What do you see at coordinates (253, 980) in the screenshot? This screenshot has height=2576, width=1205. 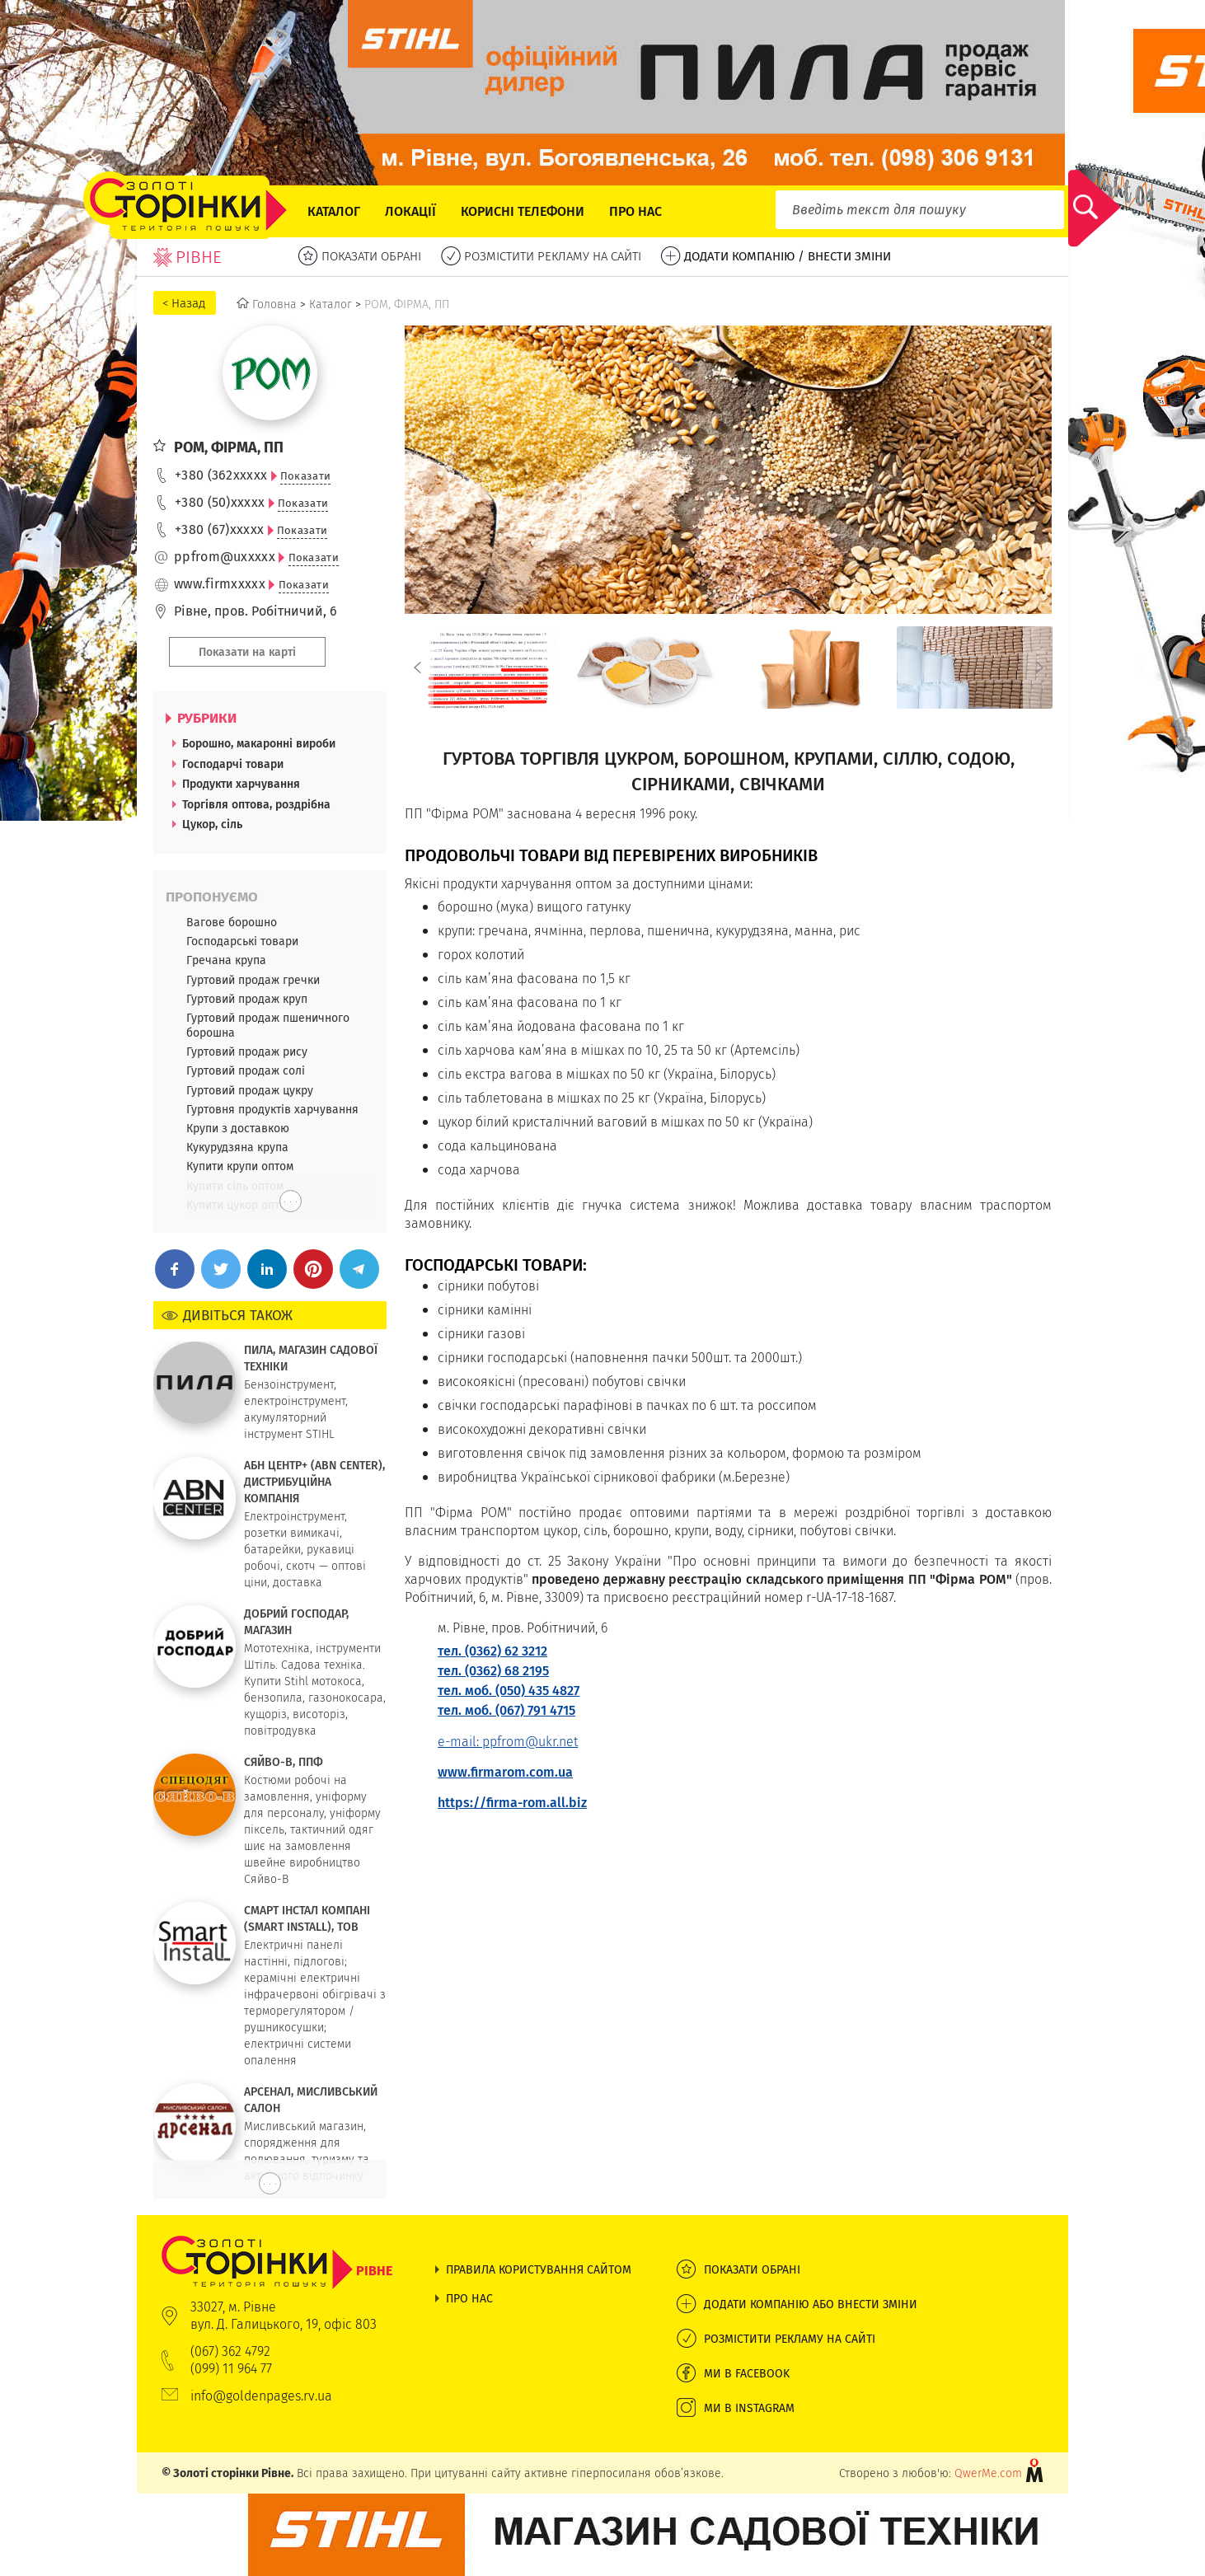 I see `Гуртовий продаж гречки` at bounding box center [253, 980].